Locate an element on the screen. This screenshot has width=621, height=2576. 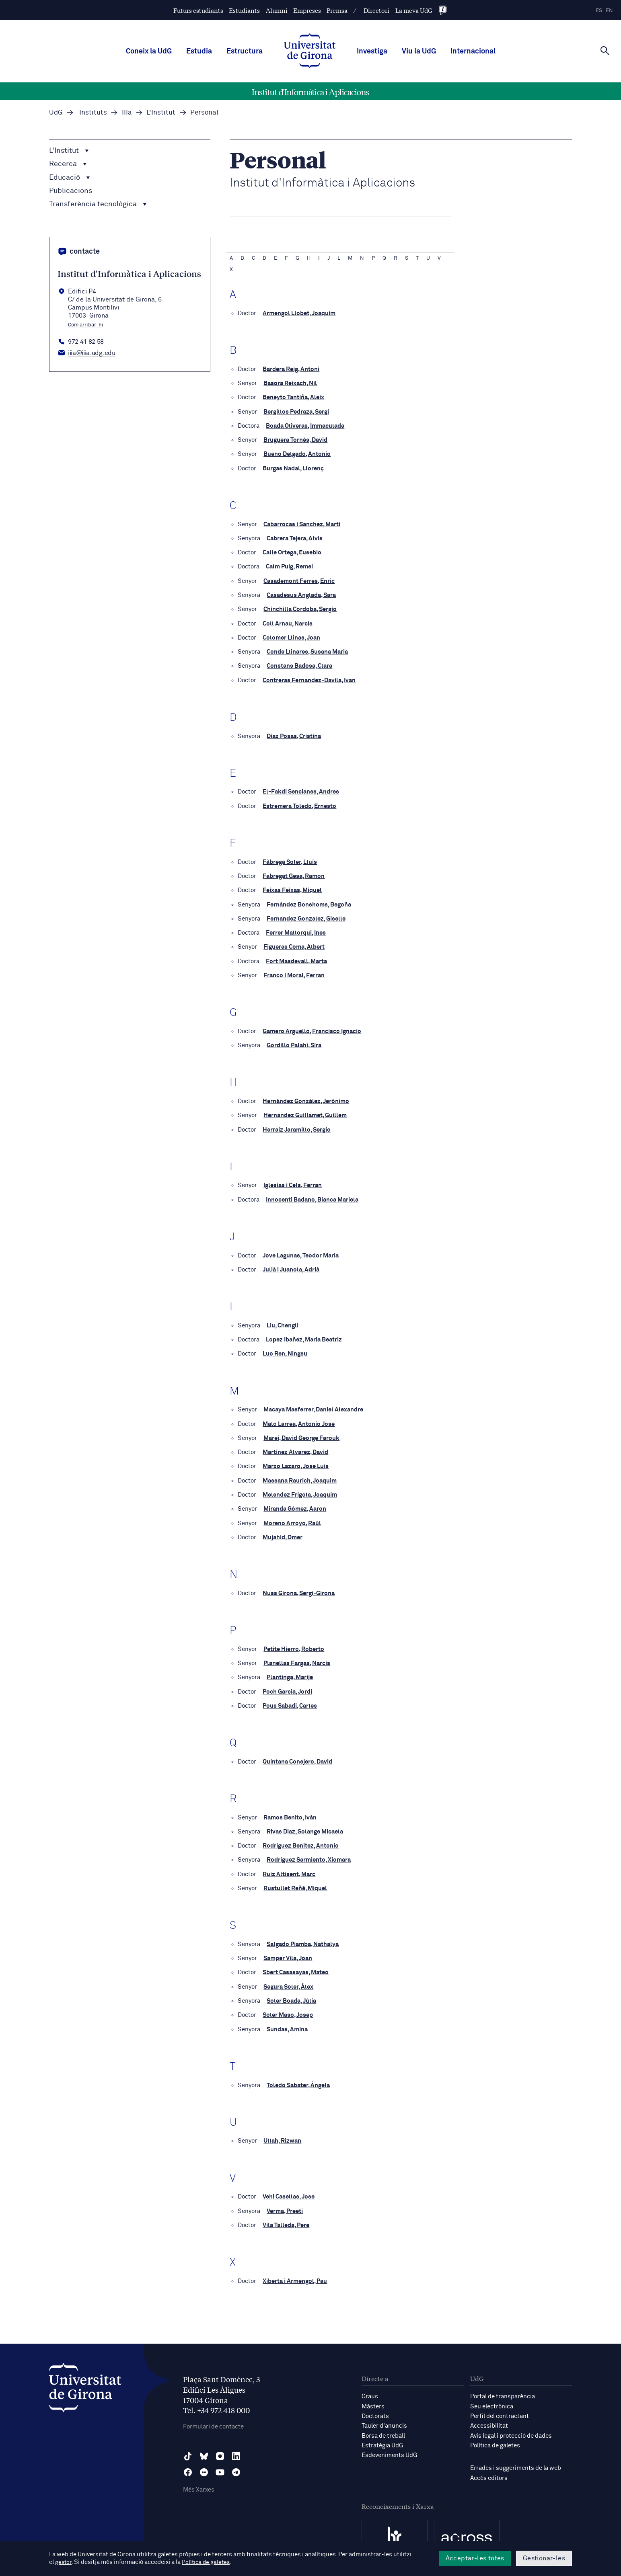
Martinez Alvarez, David is located at coordinates (295, 1447).